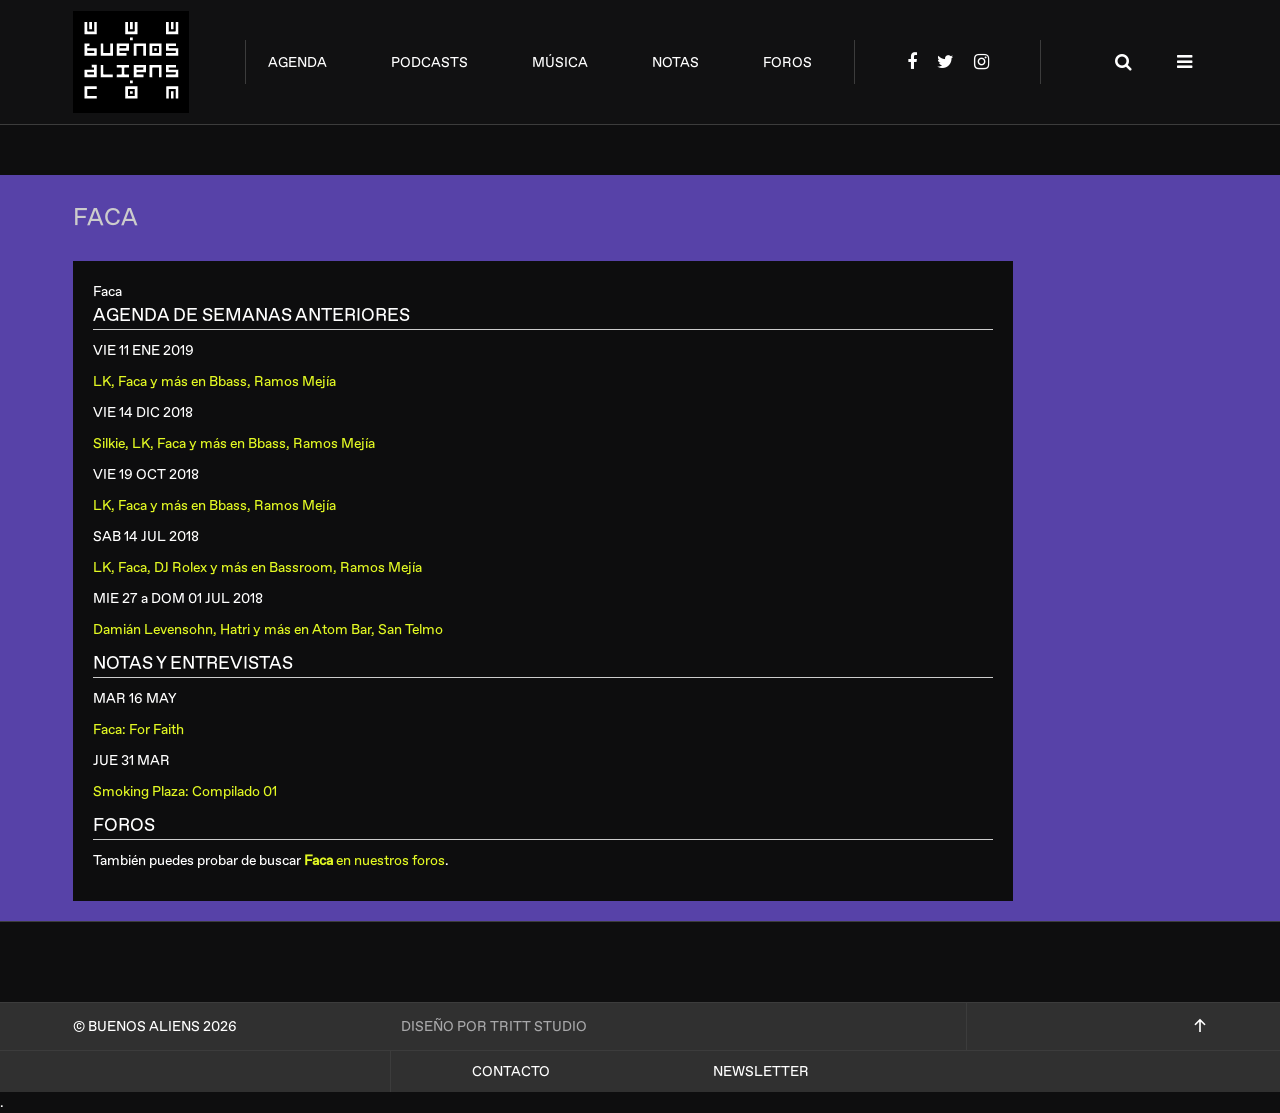 The image size is (1280, 1113). I want to click on música, so click(560, 62).